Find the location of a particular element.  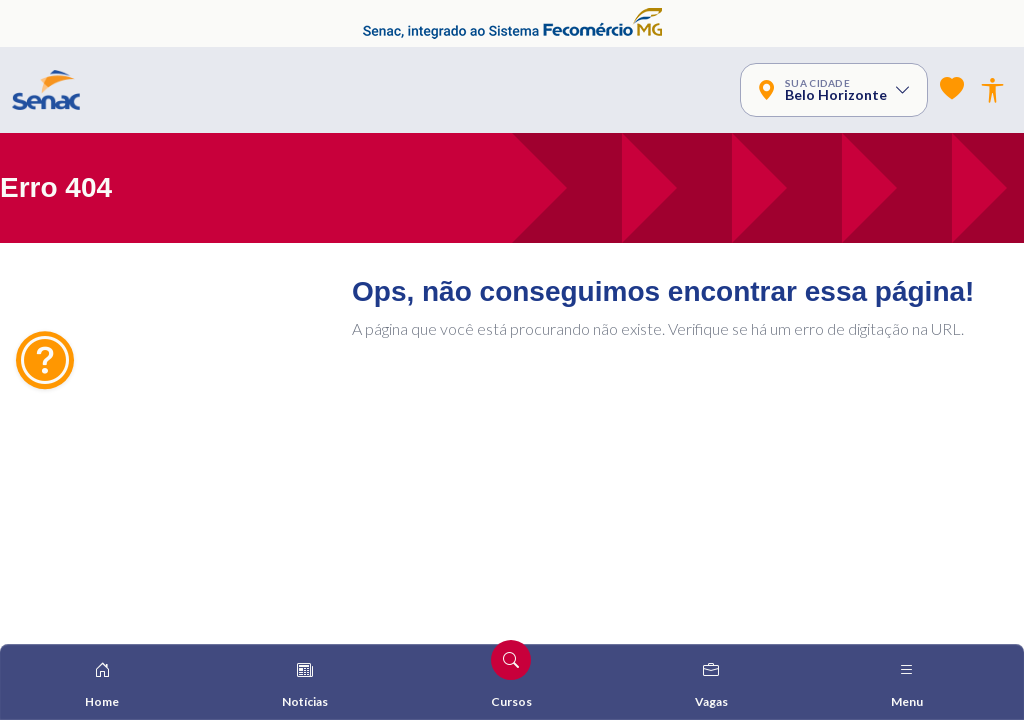

Notícias is located at coordinates (305, 684).